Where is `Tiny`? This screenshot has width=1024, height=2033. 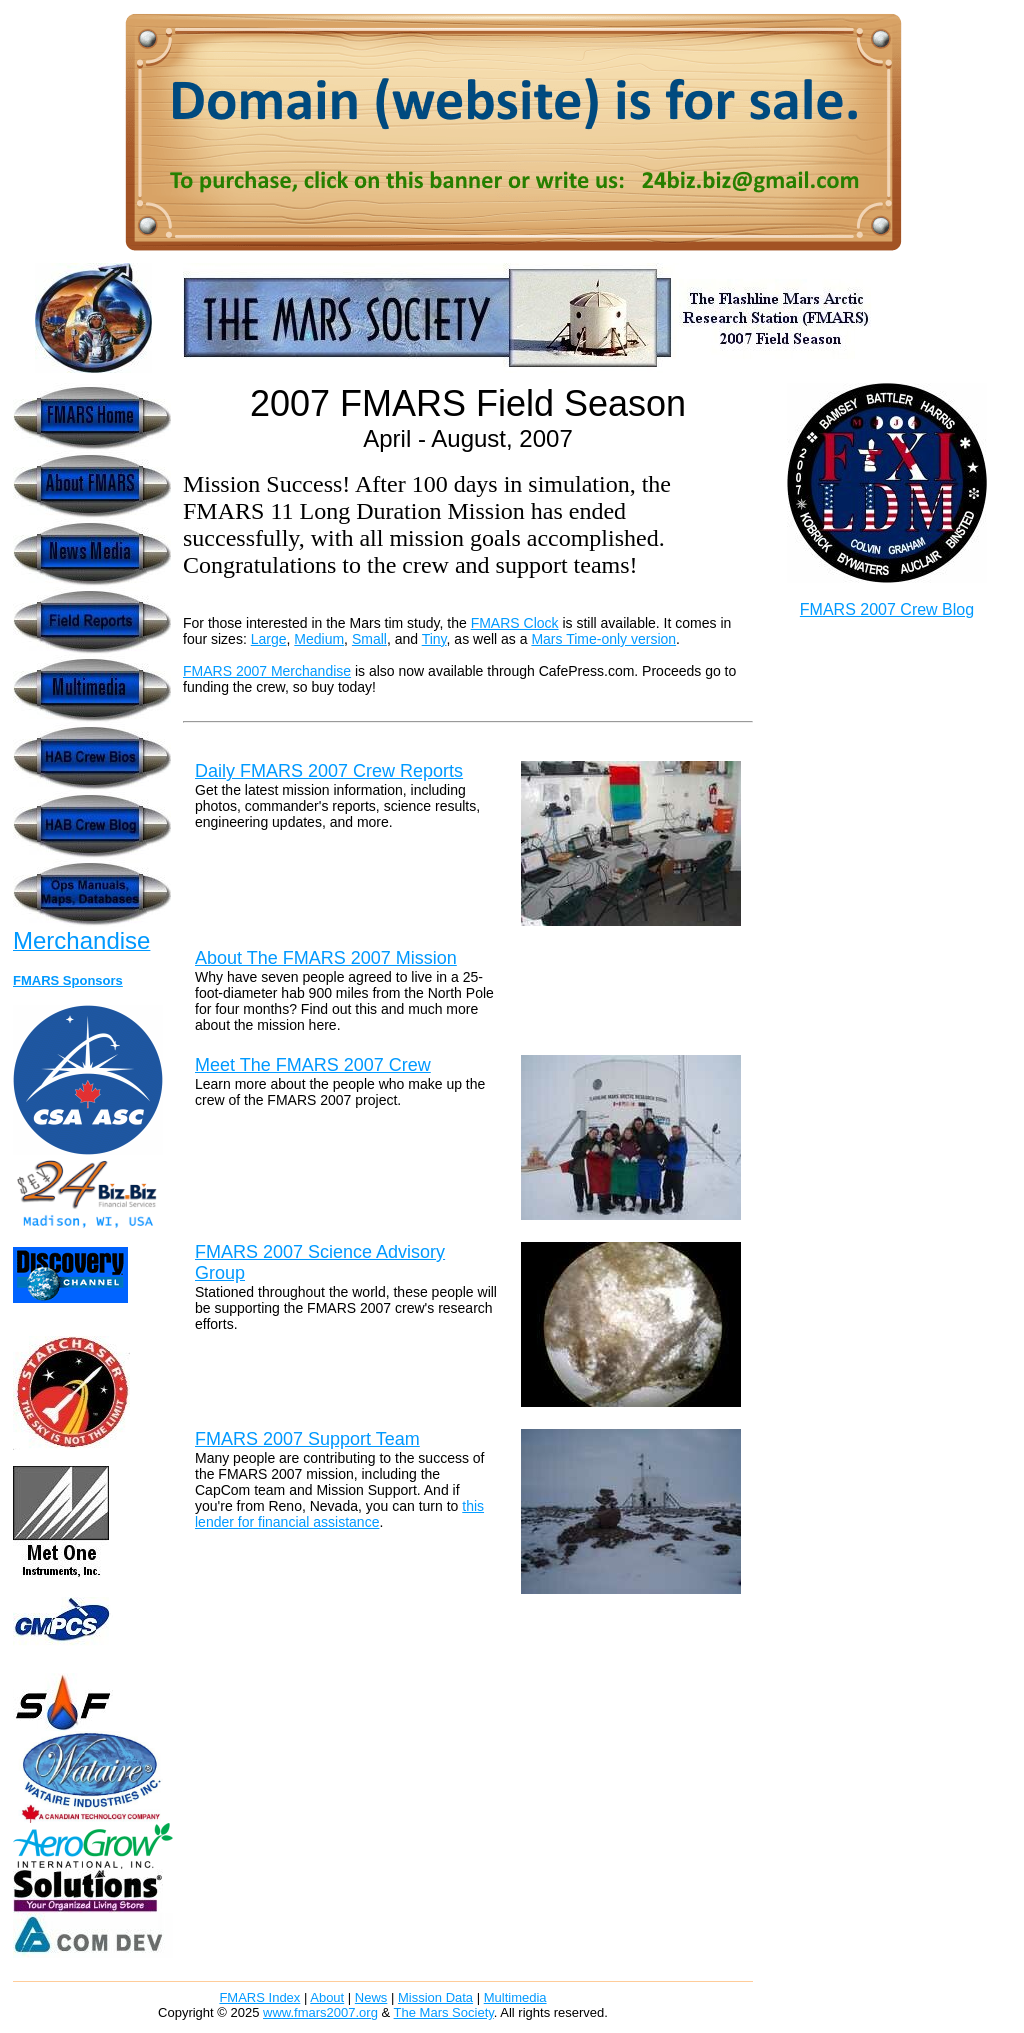 Tiny is located at coordinates (434, 639).